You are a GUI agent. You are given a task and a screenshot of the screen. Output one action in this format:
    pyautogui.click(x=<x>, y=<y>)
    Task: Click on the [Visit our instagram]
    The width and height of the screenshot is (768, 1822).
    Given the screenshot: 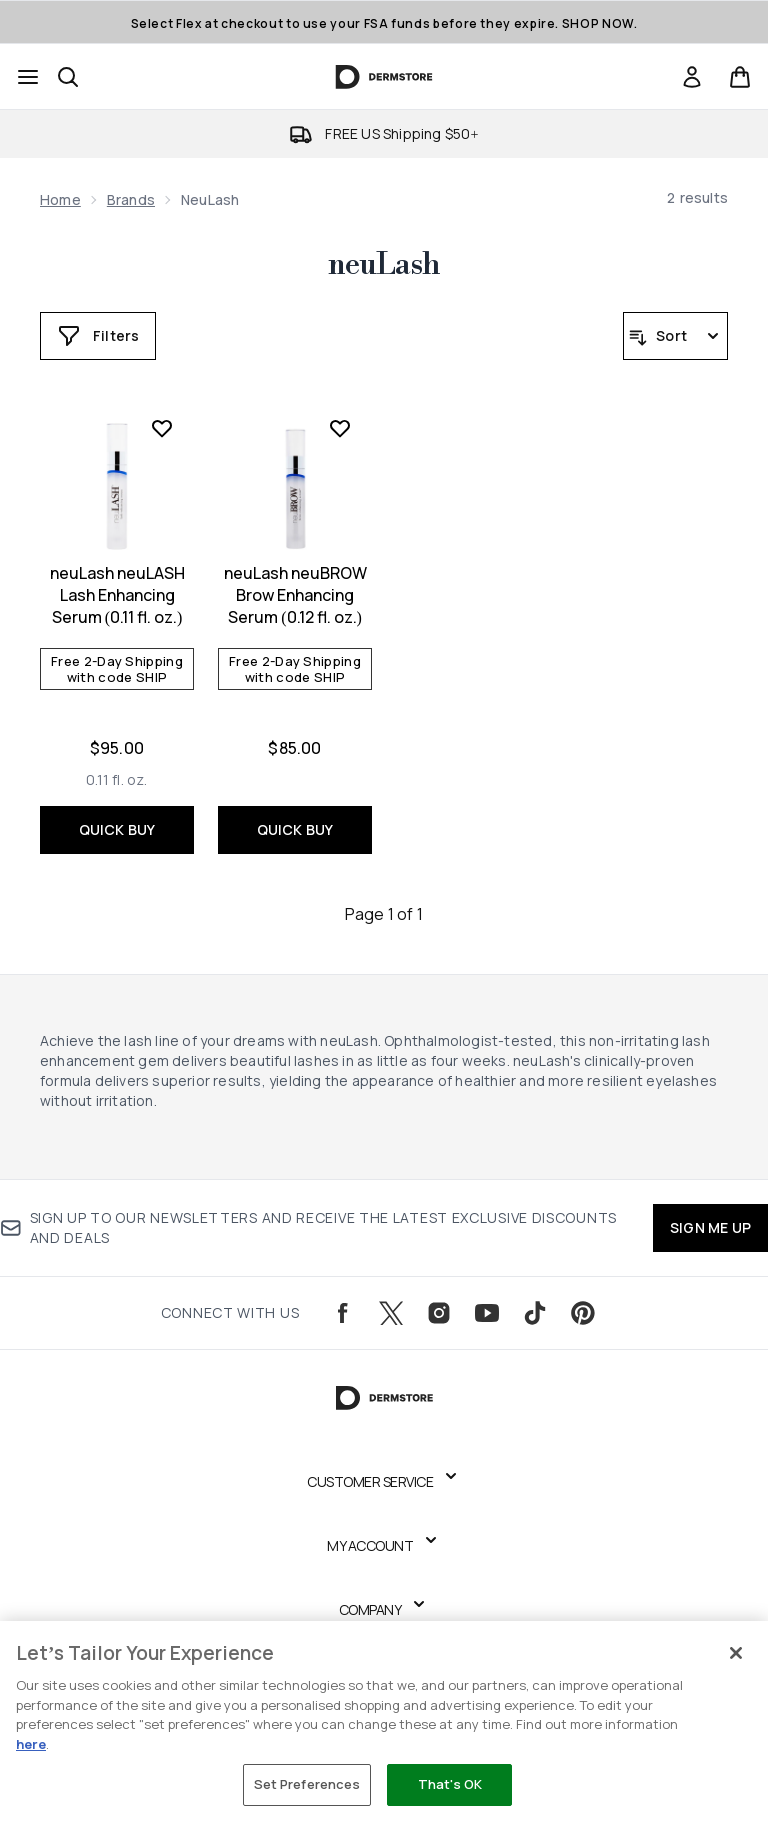 What is the action you would take?
    pyautogui.click(x=439, y=1313)
    